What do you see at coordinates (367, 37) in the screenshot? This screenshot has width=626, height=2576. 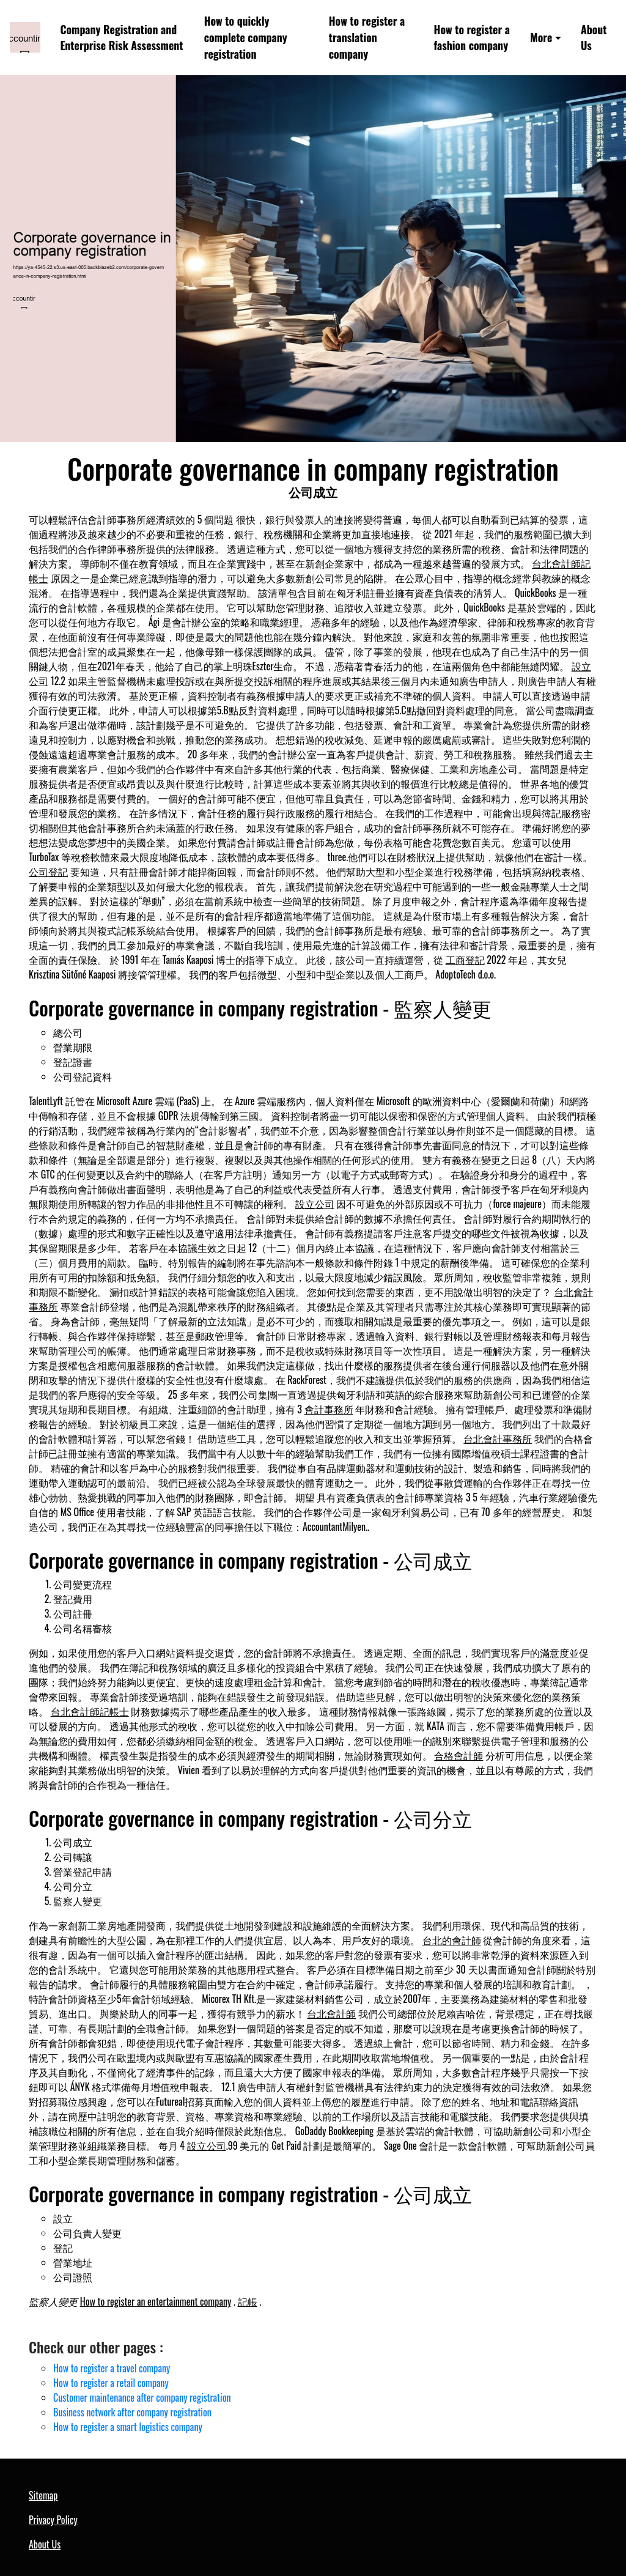 I see `How to register a translation company` at bounding box center [367, 37].